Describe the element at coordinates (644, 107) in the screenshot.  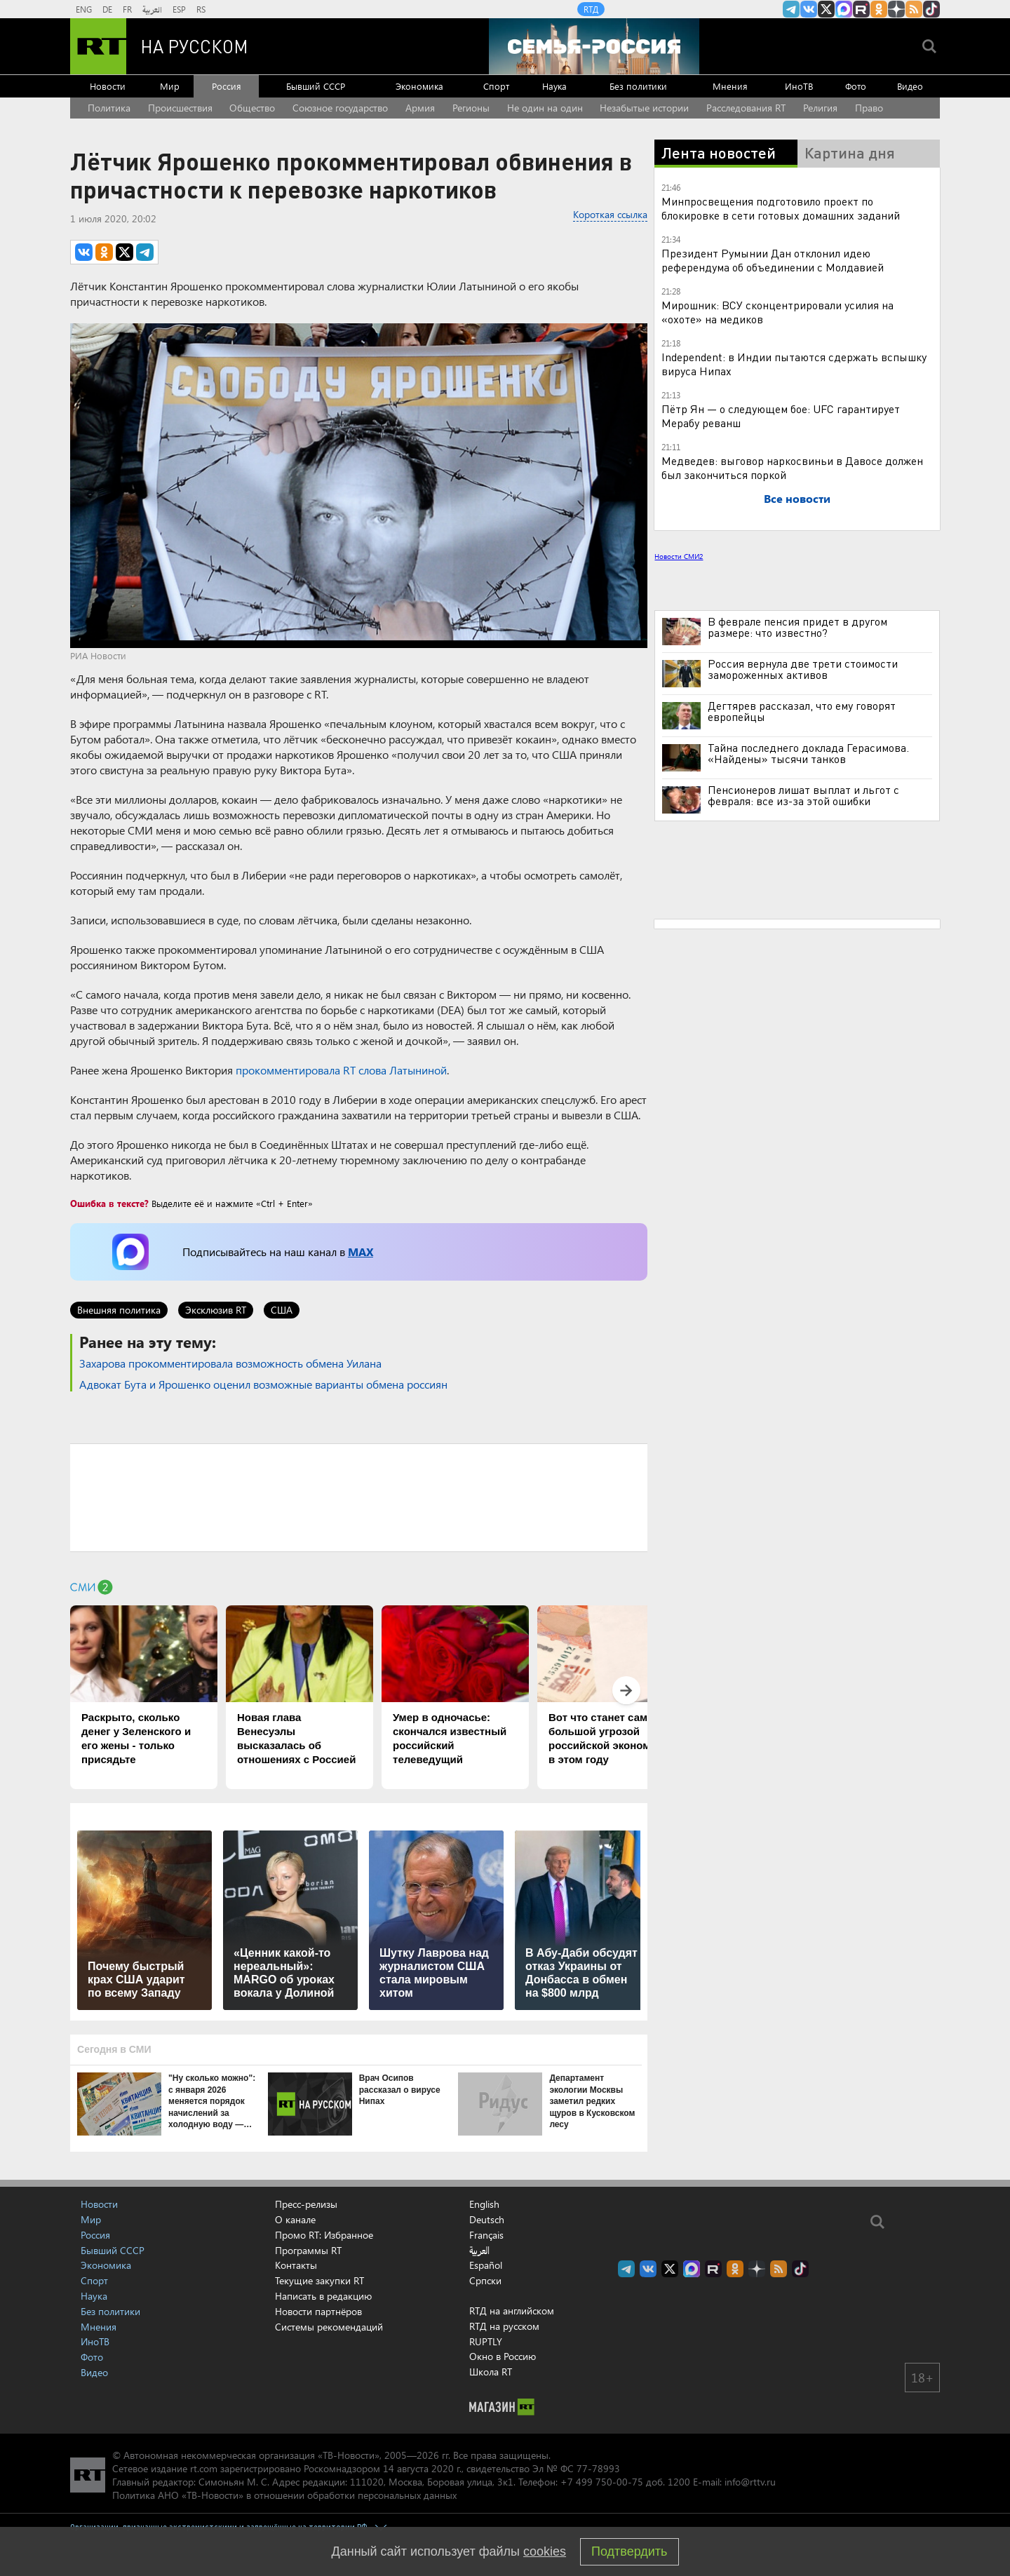
I see `Незабытые истории` at that location.